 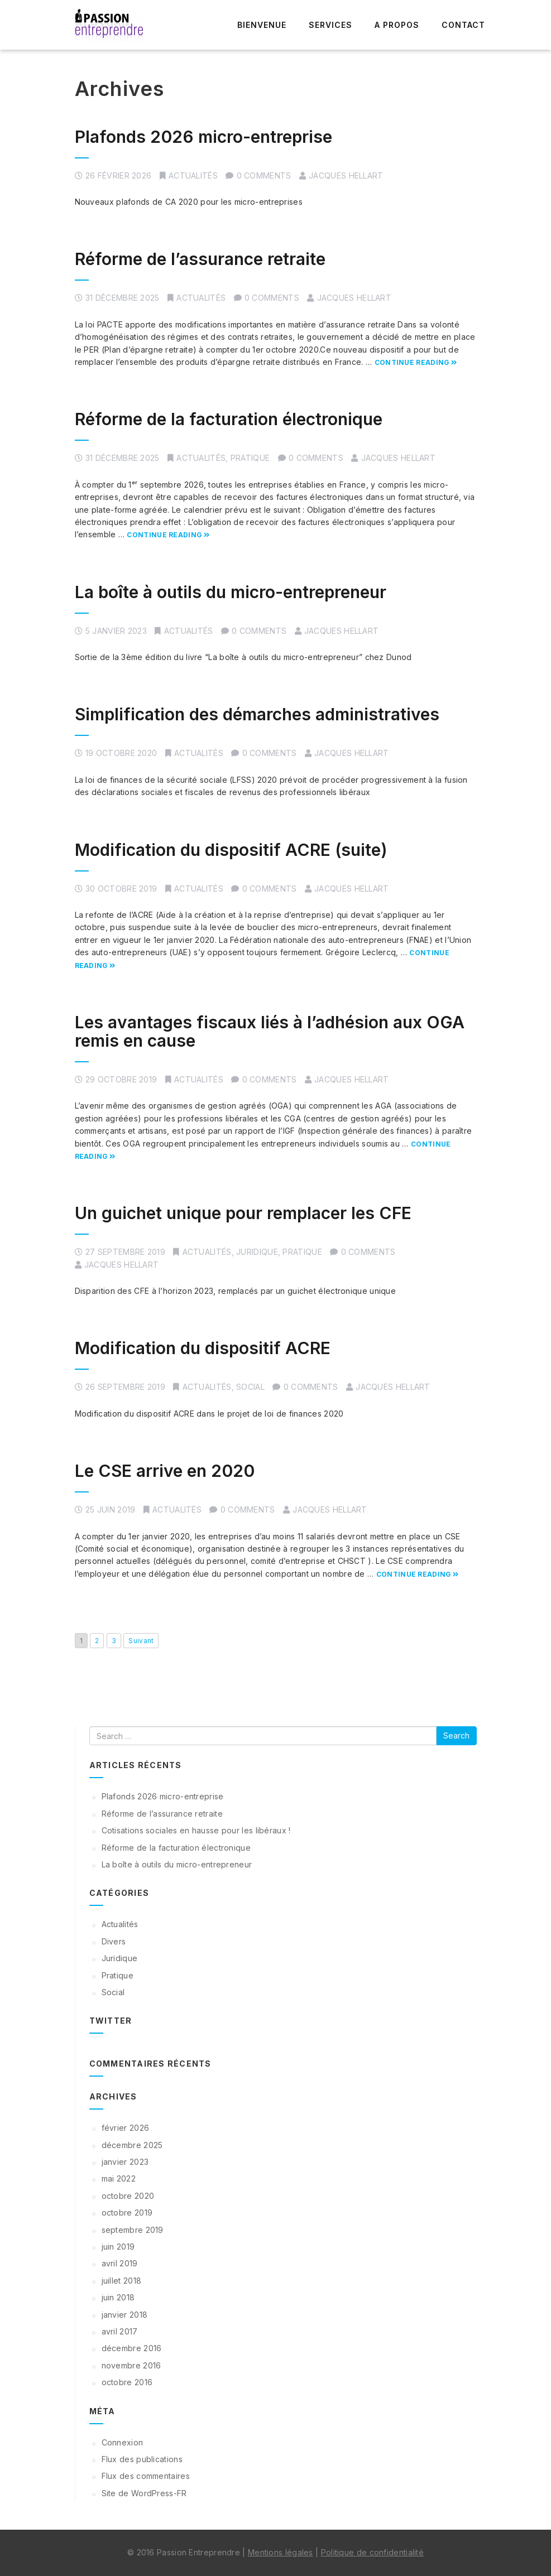 I want to click on Les avantages fiscaux liés à l’adhésion aux OGA remis en cause, so click(x=269, y=1031).